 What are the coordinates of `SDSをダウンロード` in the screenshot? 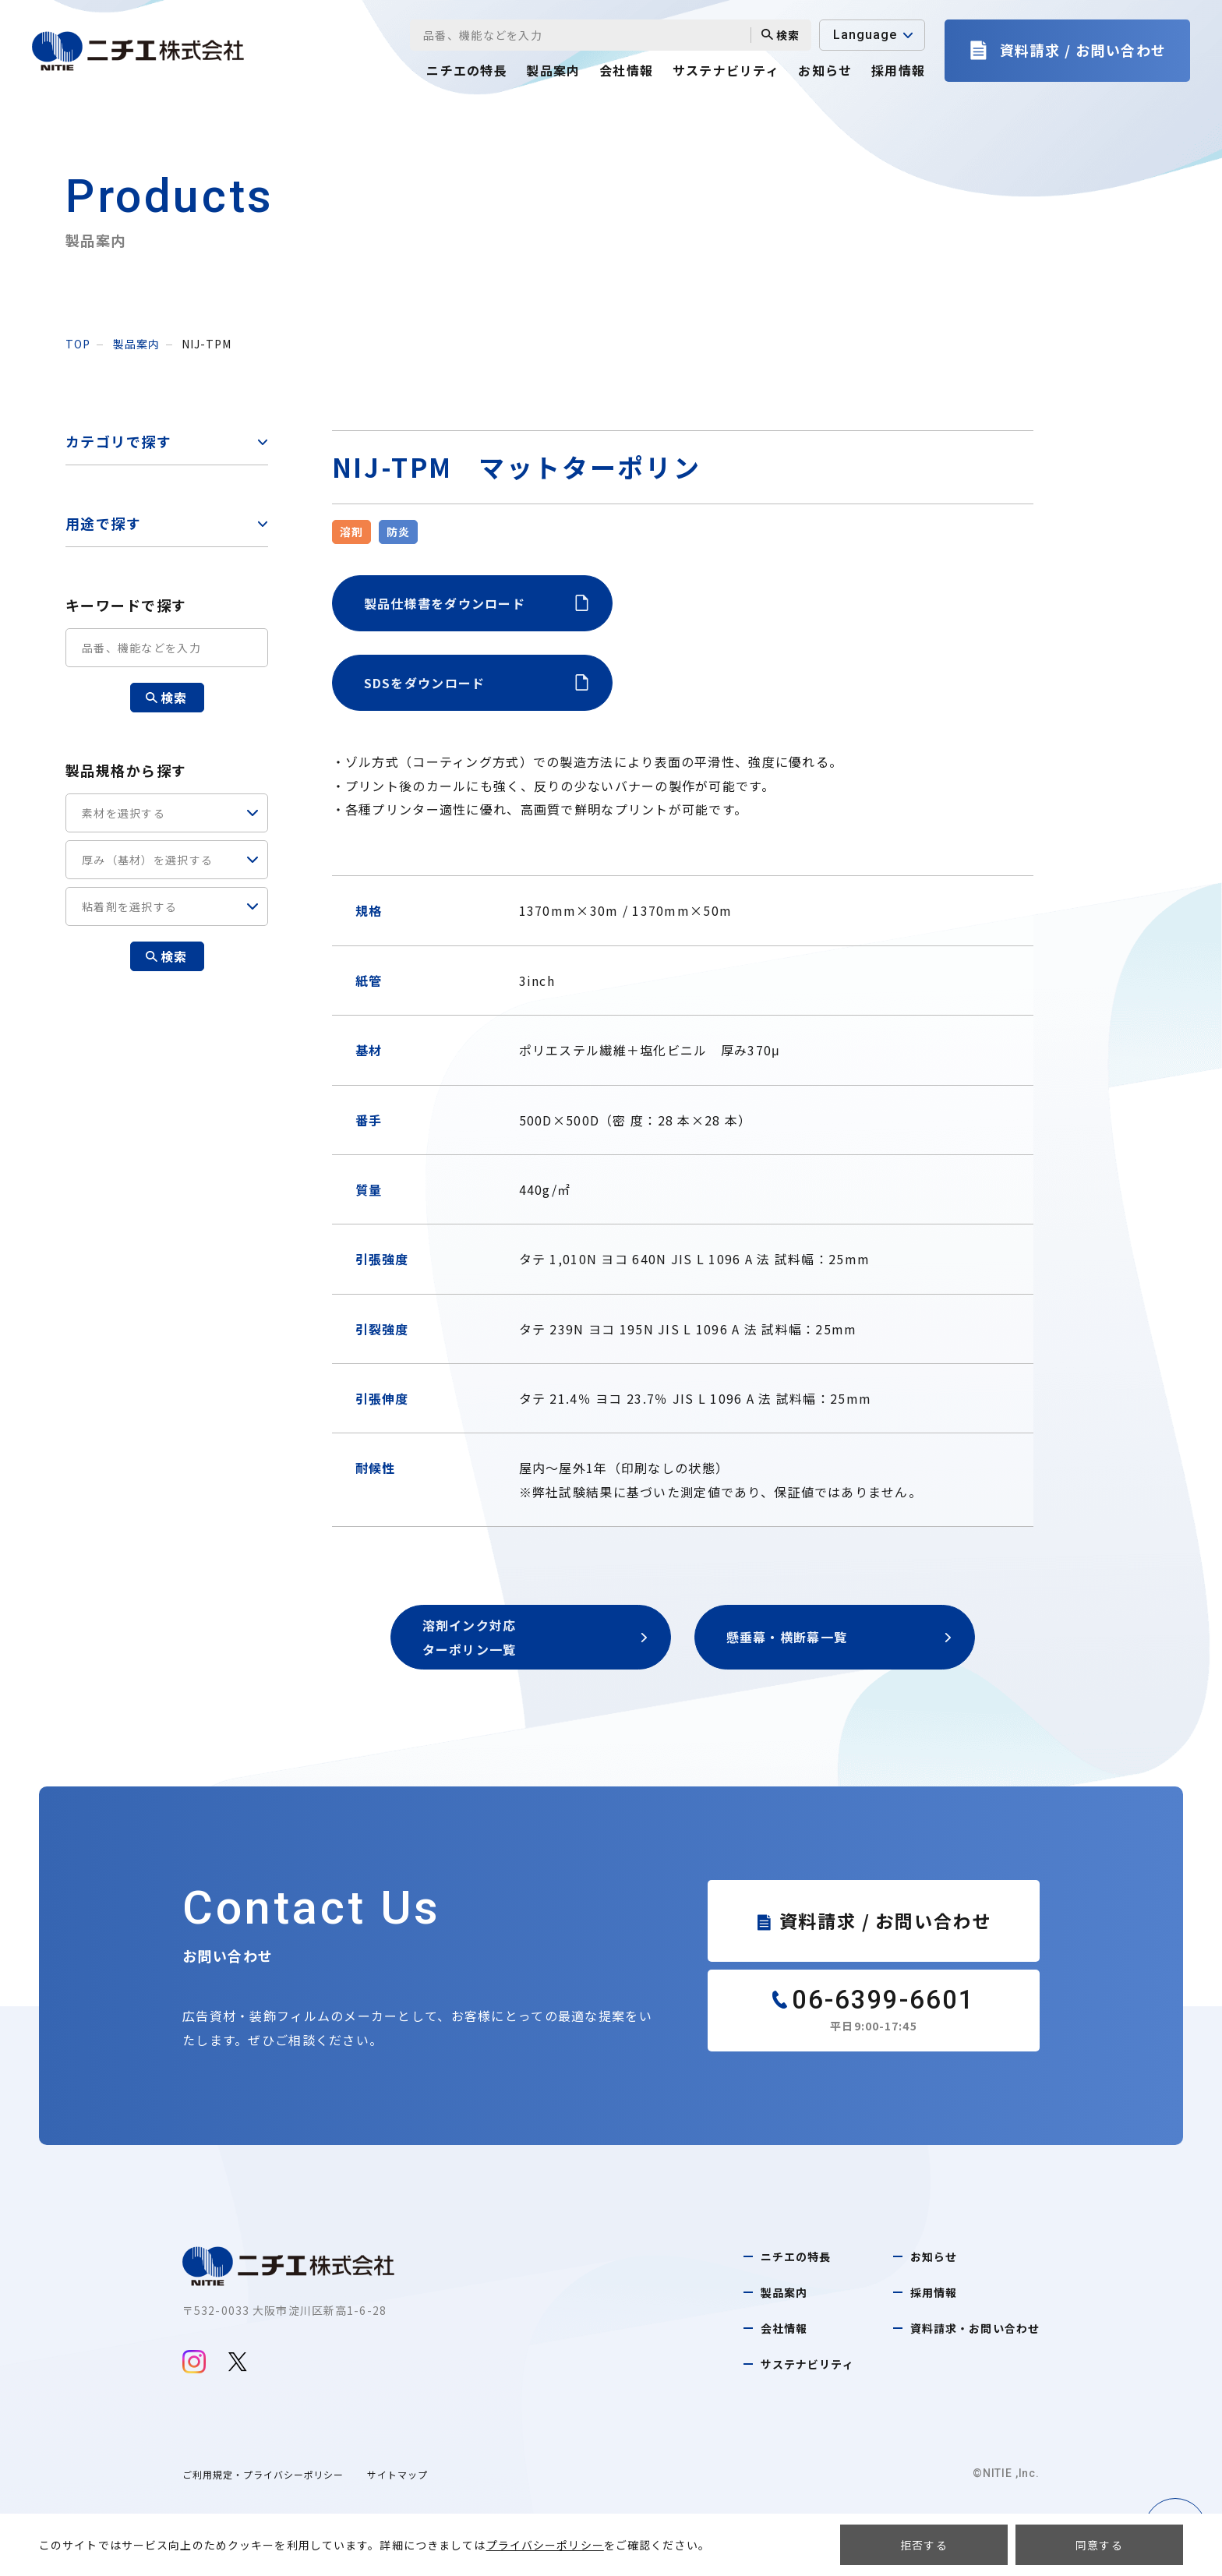 It's located at (476, 682).